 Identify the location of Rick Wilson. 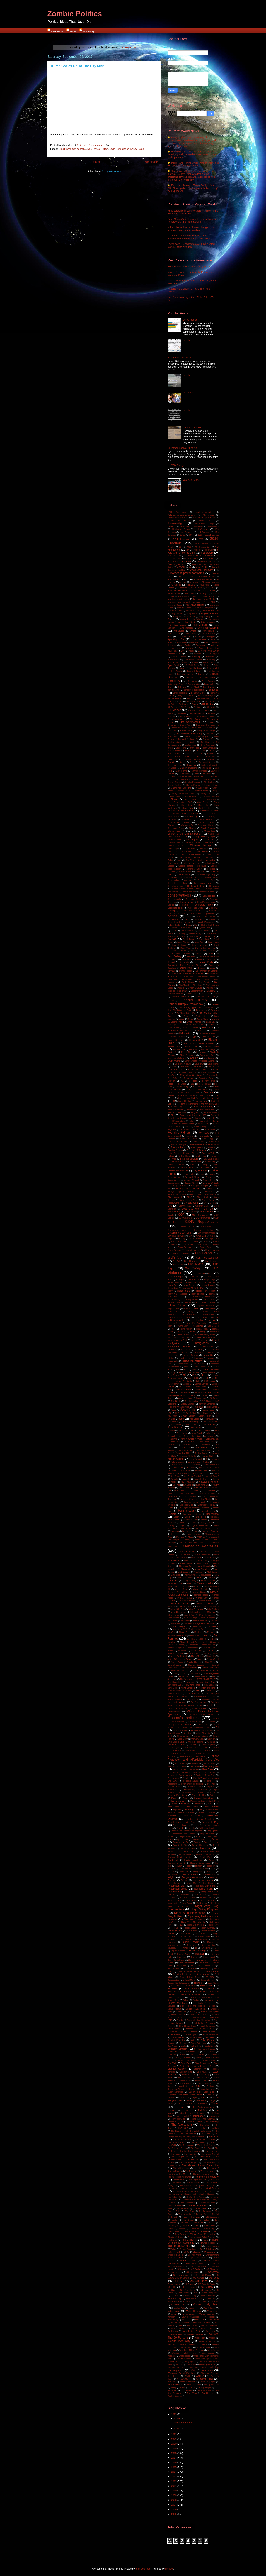
(187, 1903).